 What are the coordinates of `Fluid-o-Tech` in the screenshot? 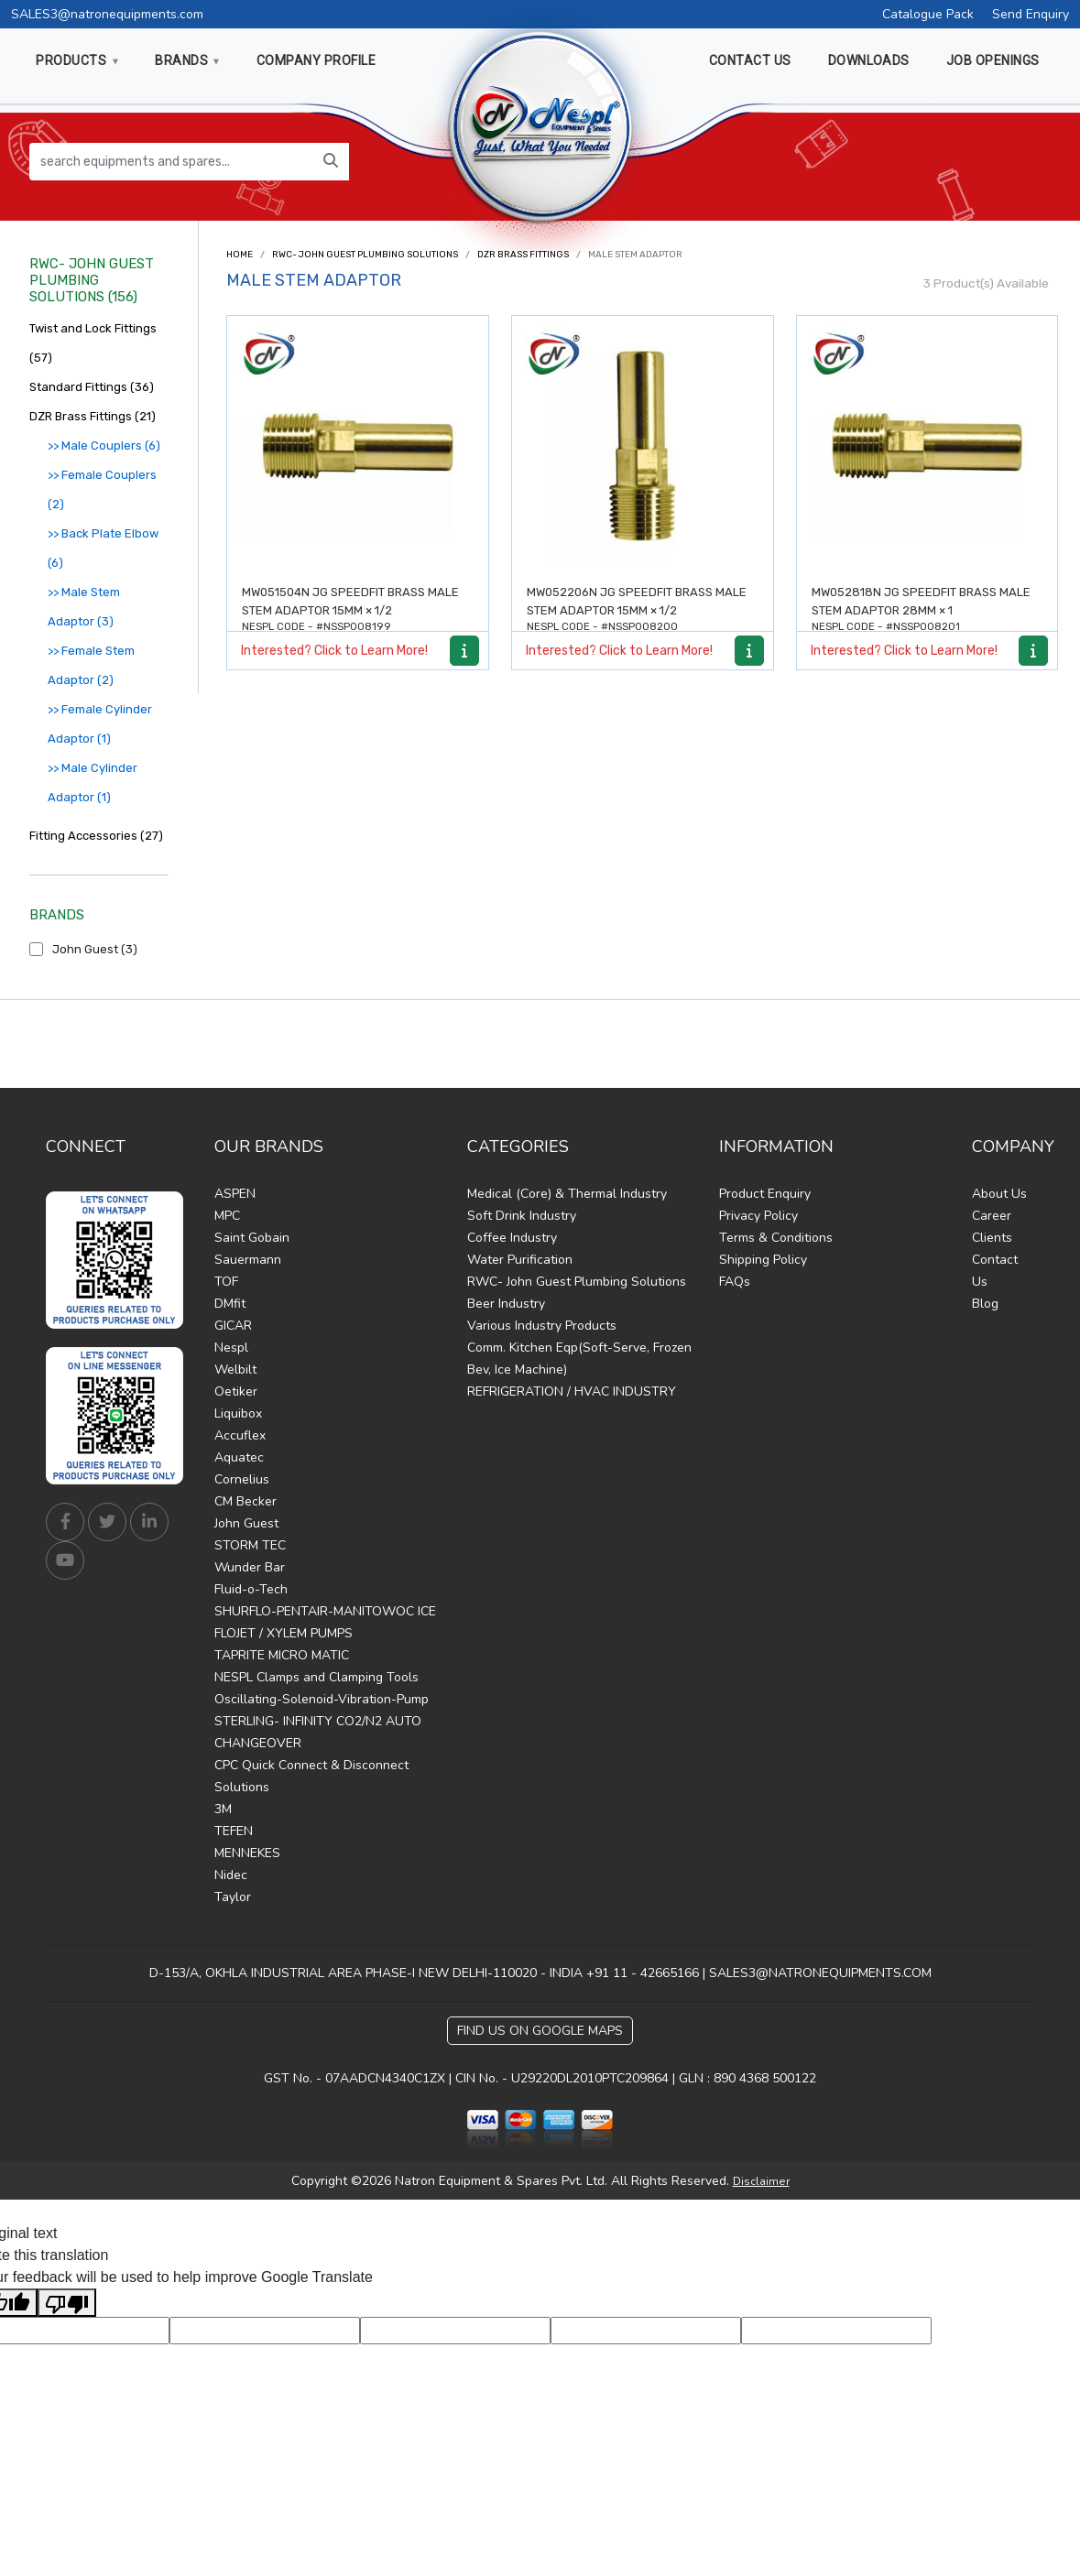 It's located at (251, 1589).